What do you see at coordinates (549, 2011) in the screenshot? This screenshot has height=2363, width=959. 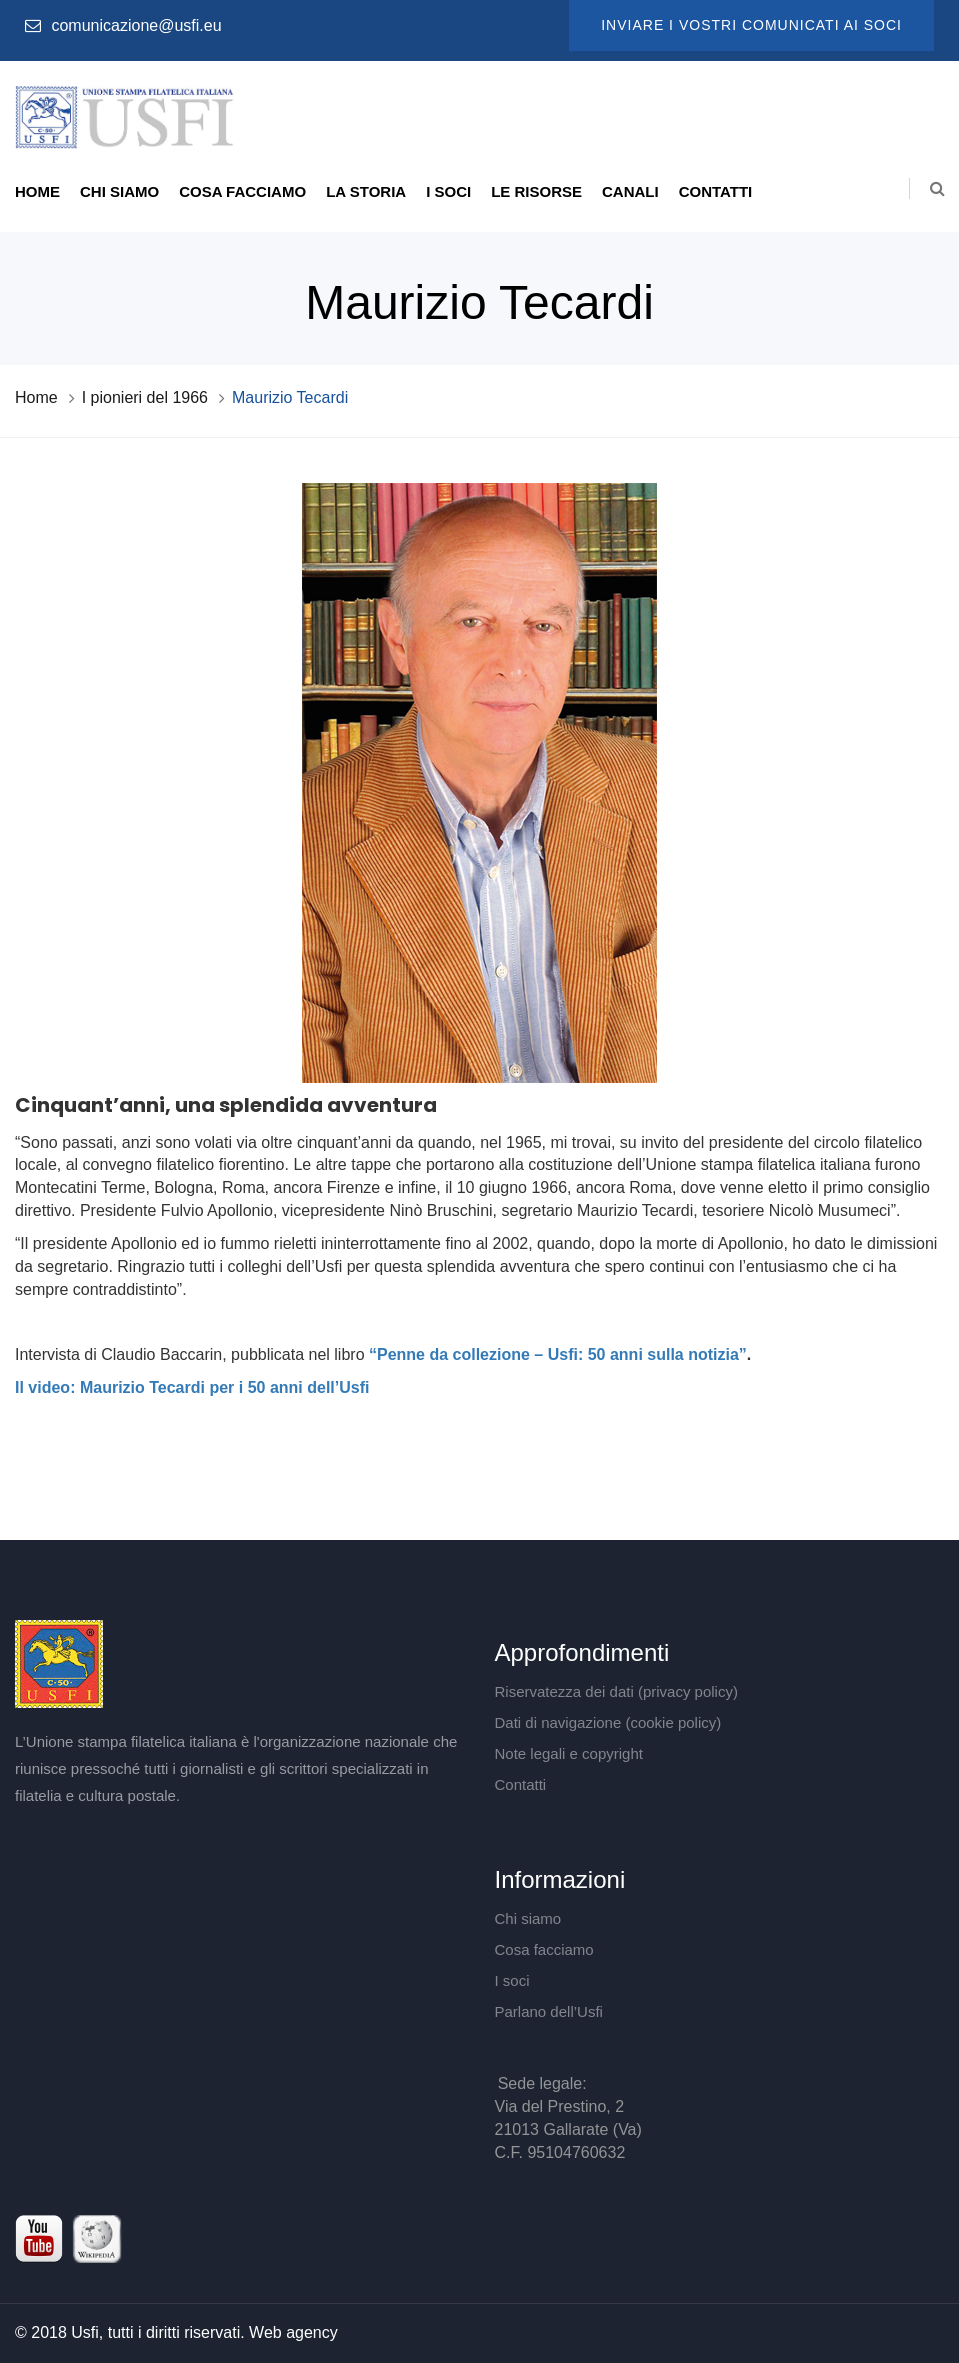 I see `Parlano dell’Usfi` at bounding box center [549, 2011].